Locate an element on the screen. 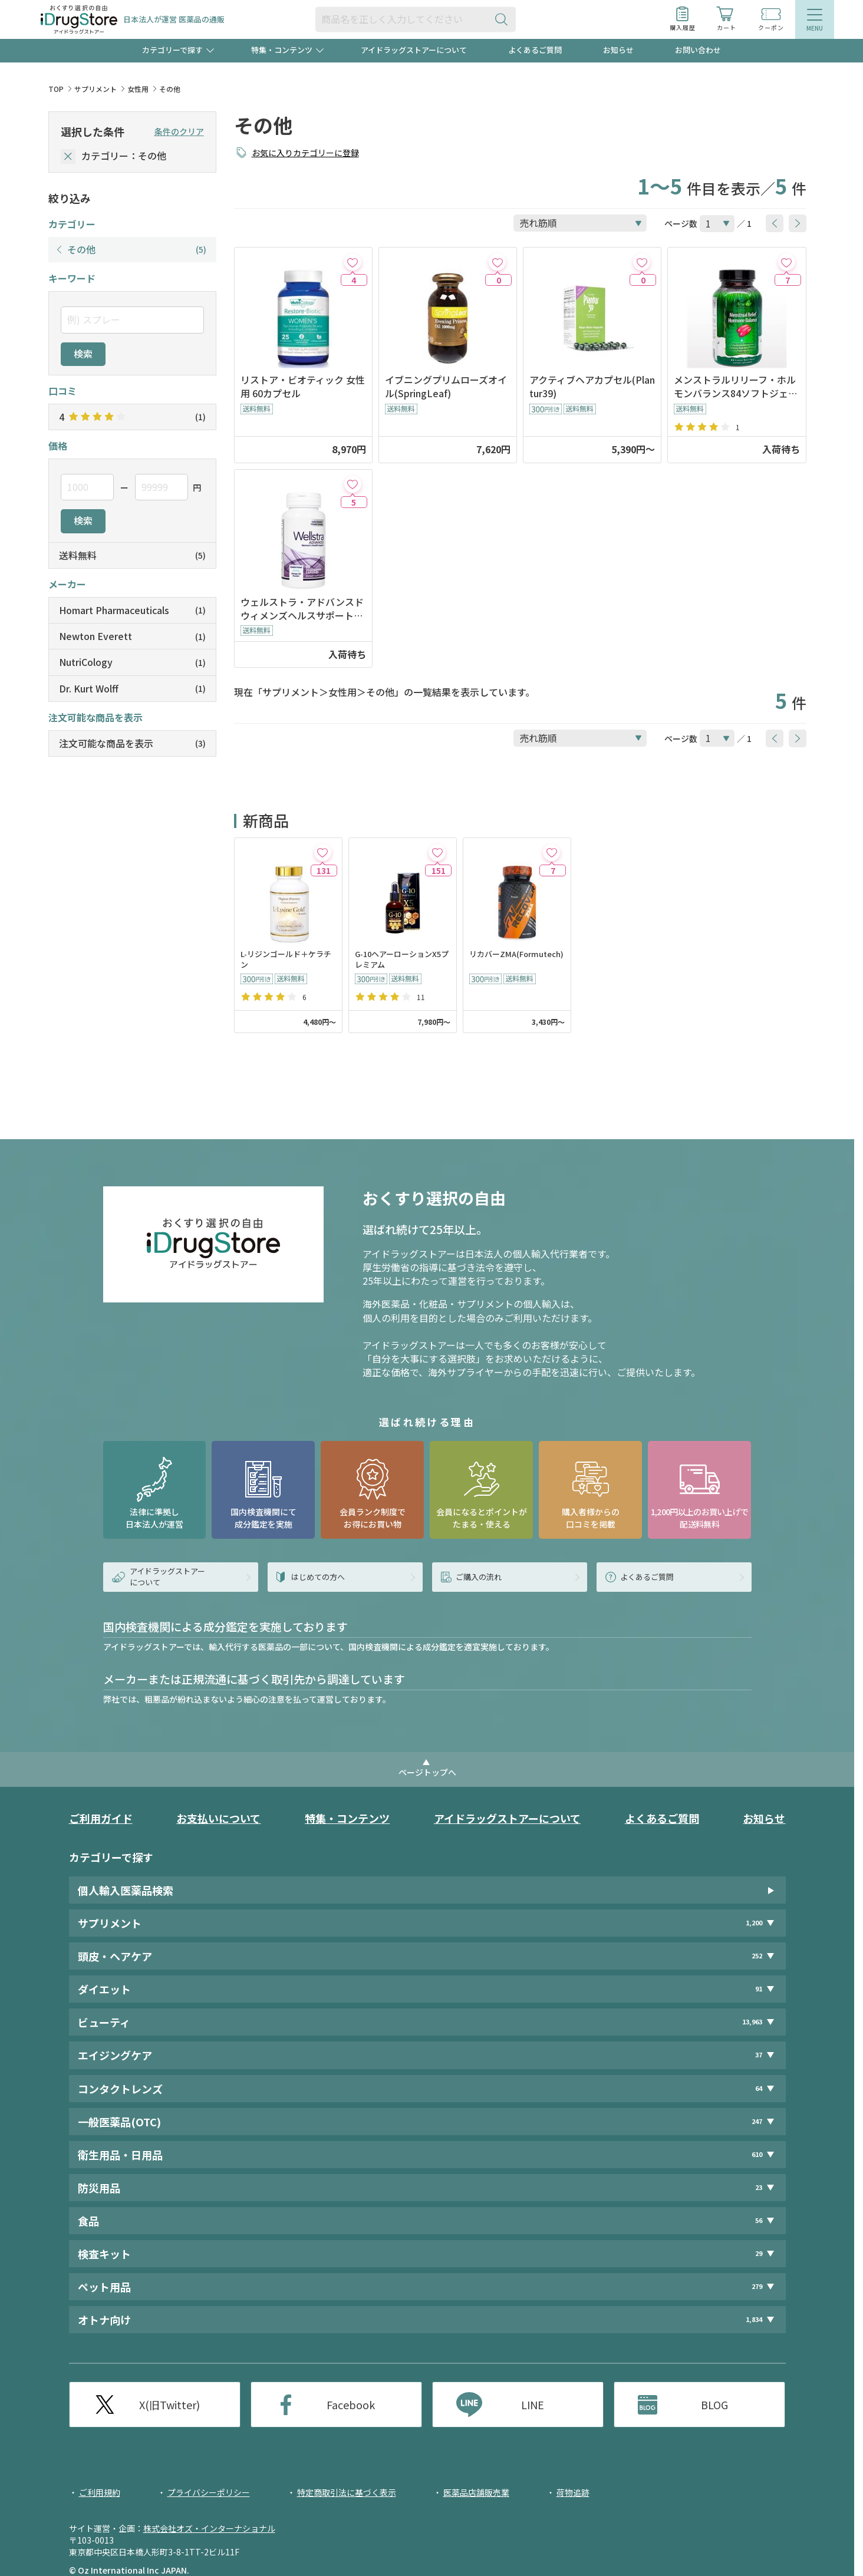 The width and height of the screenshot is (863, 2576). 29 is located at coordinates (758, 2253).